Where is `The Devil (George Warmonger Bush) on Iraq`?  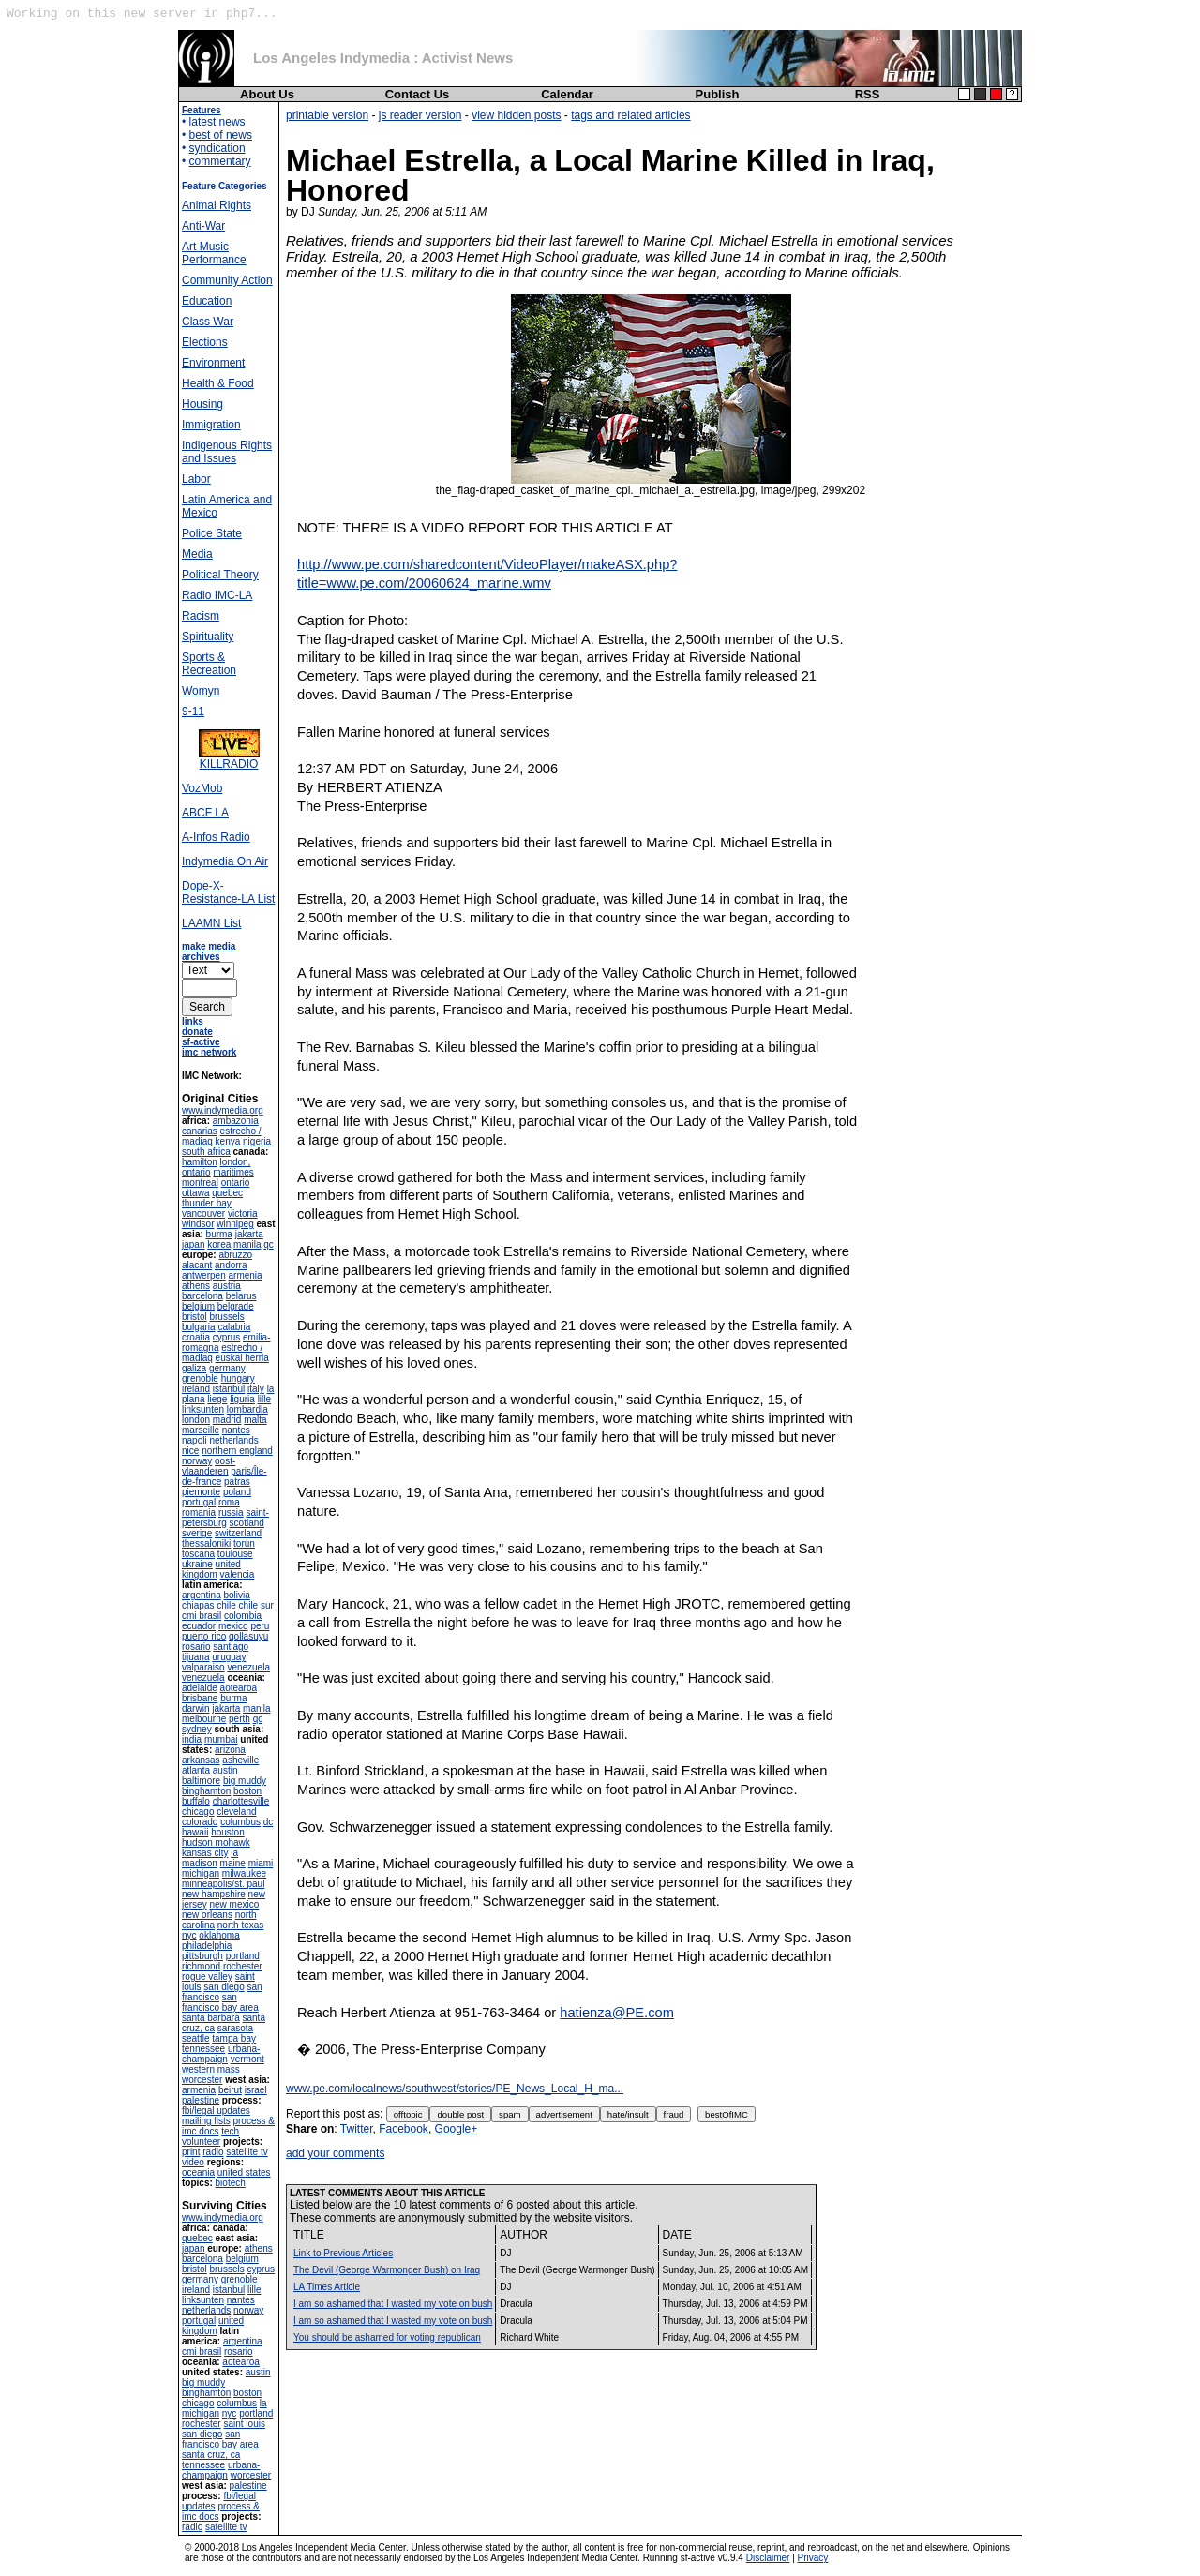
The Devil (George Warmonger Bush) on Iraq is located at coordinates (386, 2270).